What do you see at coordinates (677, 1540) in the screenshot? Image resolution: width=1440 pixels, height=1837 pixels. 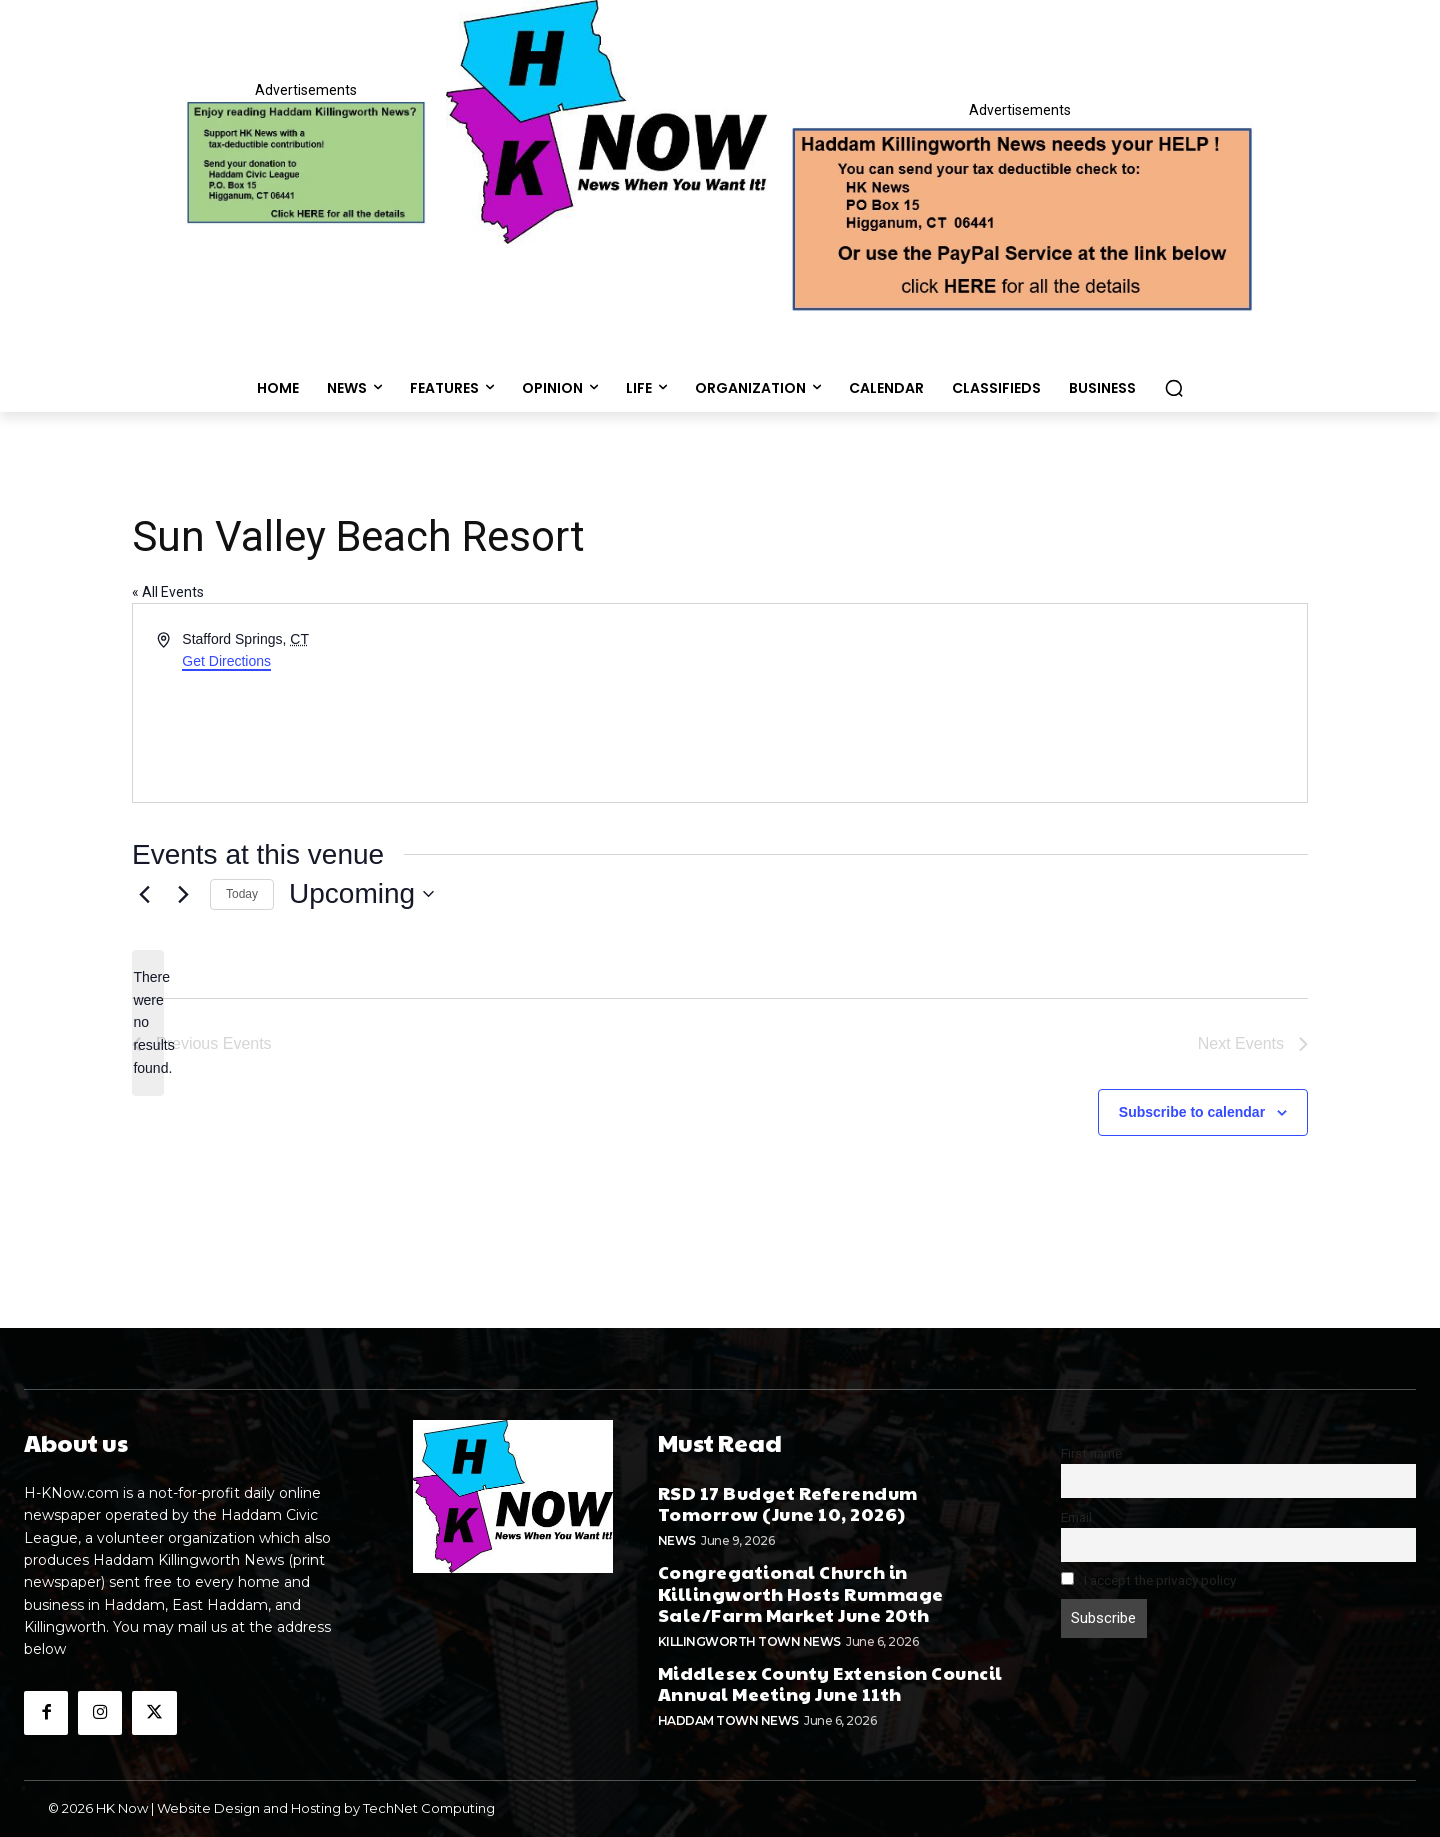 I see `News` at bounding box center [677, 1540].